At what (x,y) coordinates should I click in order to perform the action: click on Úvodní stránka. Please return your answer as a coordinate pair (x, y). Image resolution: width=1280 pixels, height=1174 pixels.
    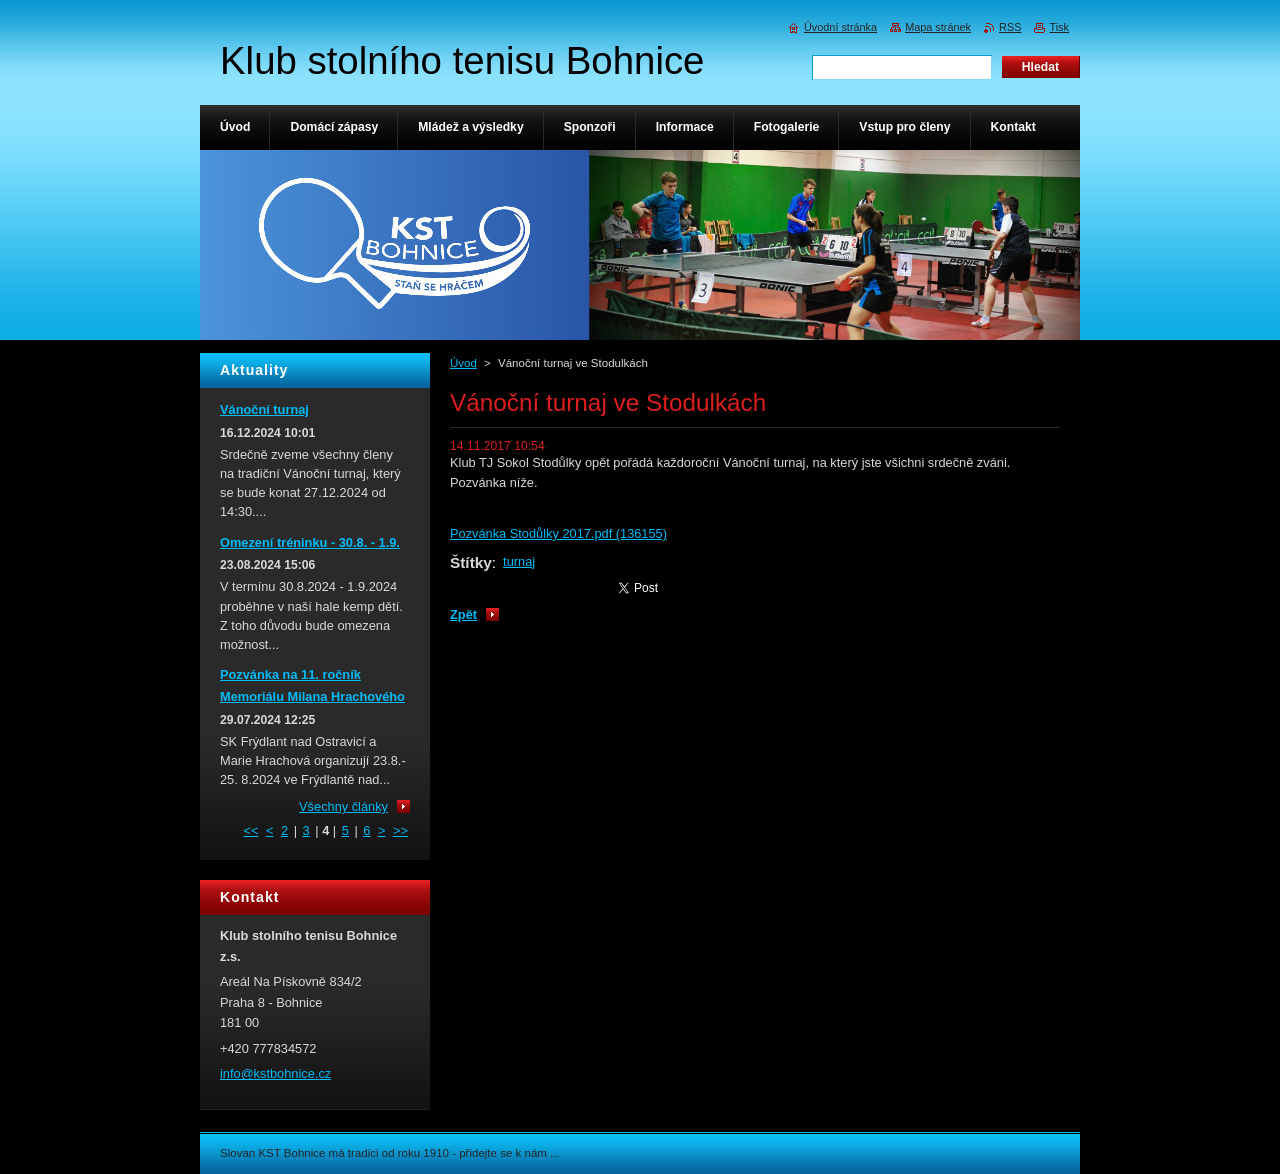
    Looking at the image, I should click on (840, 27).